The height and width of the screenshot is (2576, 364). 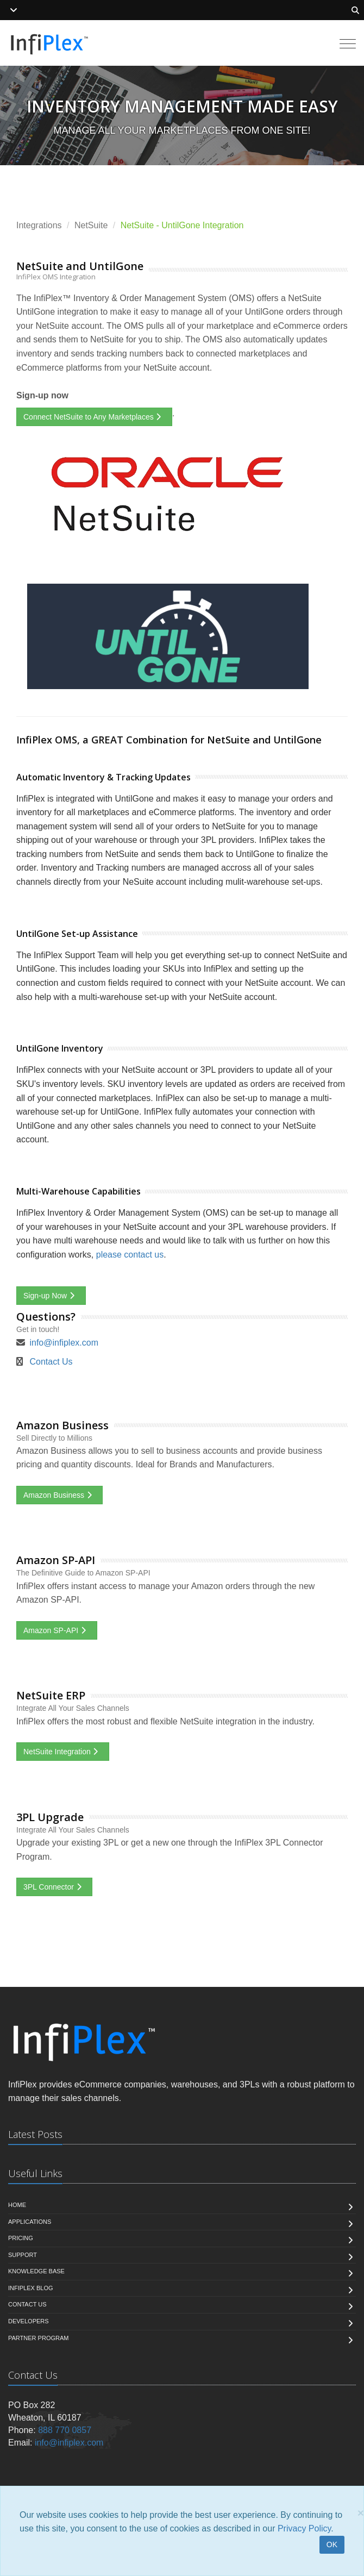 I want to click on Connect NetSuite to Any Marketplaces, so click(x=94, y=416).